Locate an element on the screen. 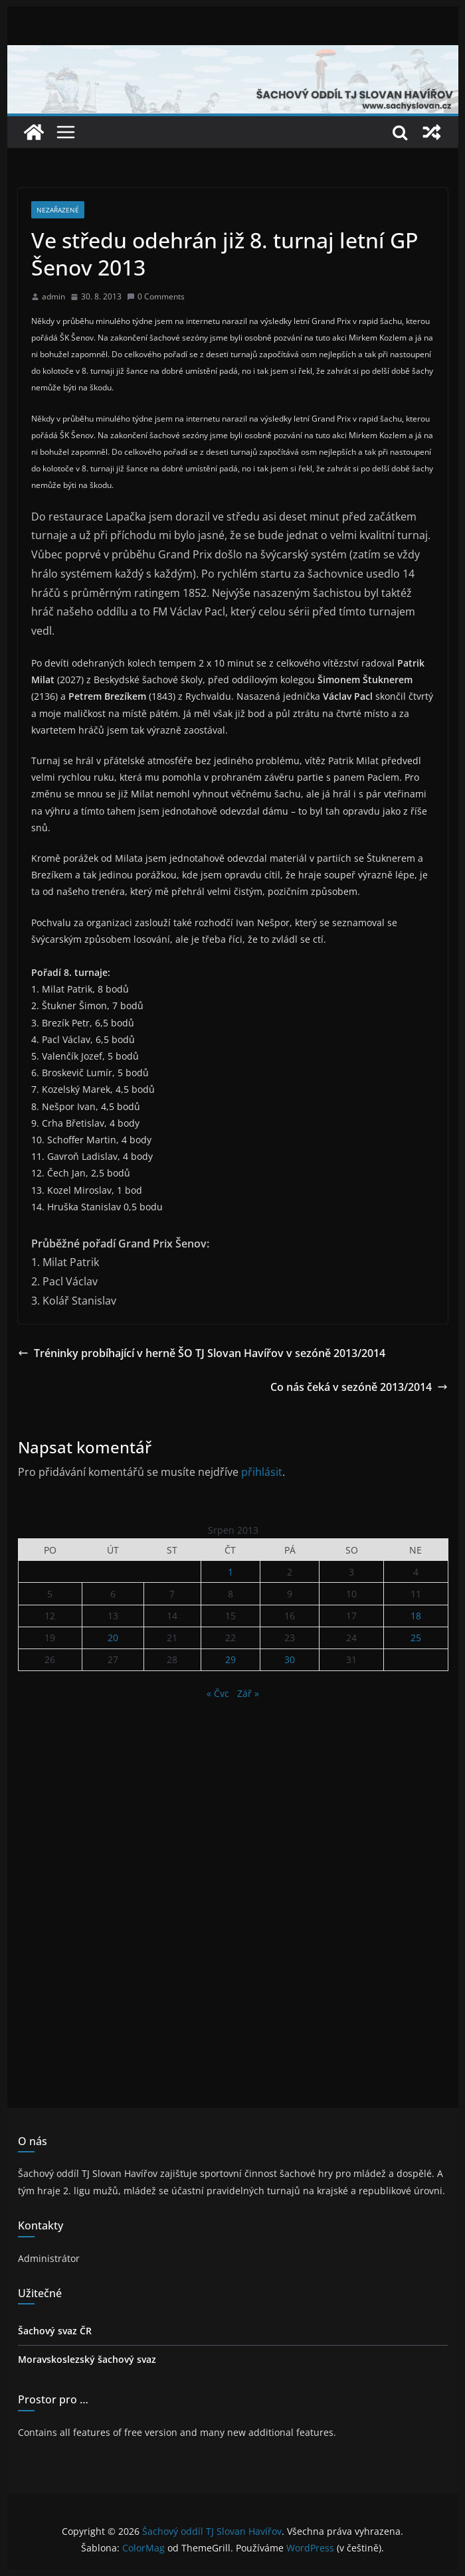 This screenshot has height=2576, width=465. 30 [Příspěvky publikované 30. 8. 2013] is located at coordinates (289, 1659).